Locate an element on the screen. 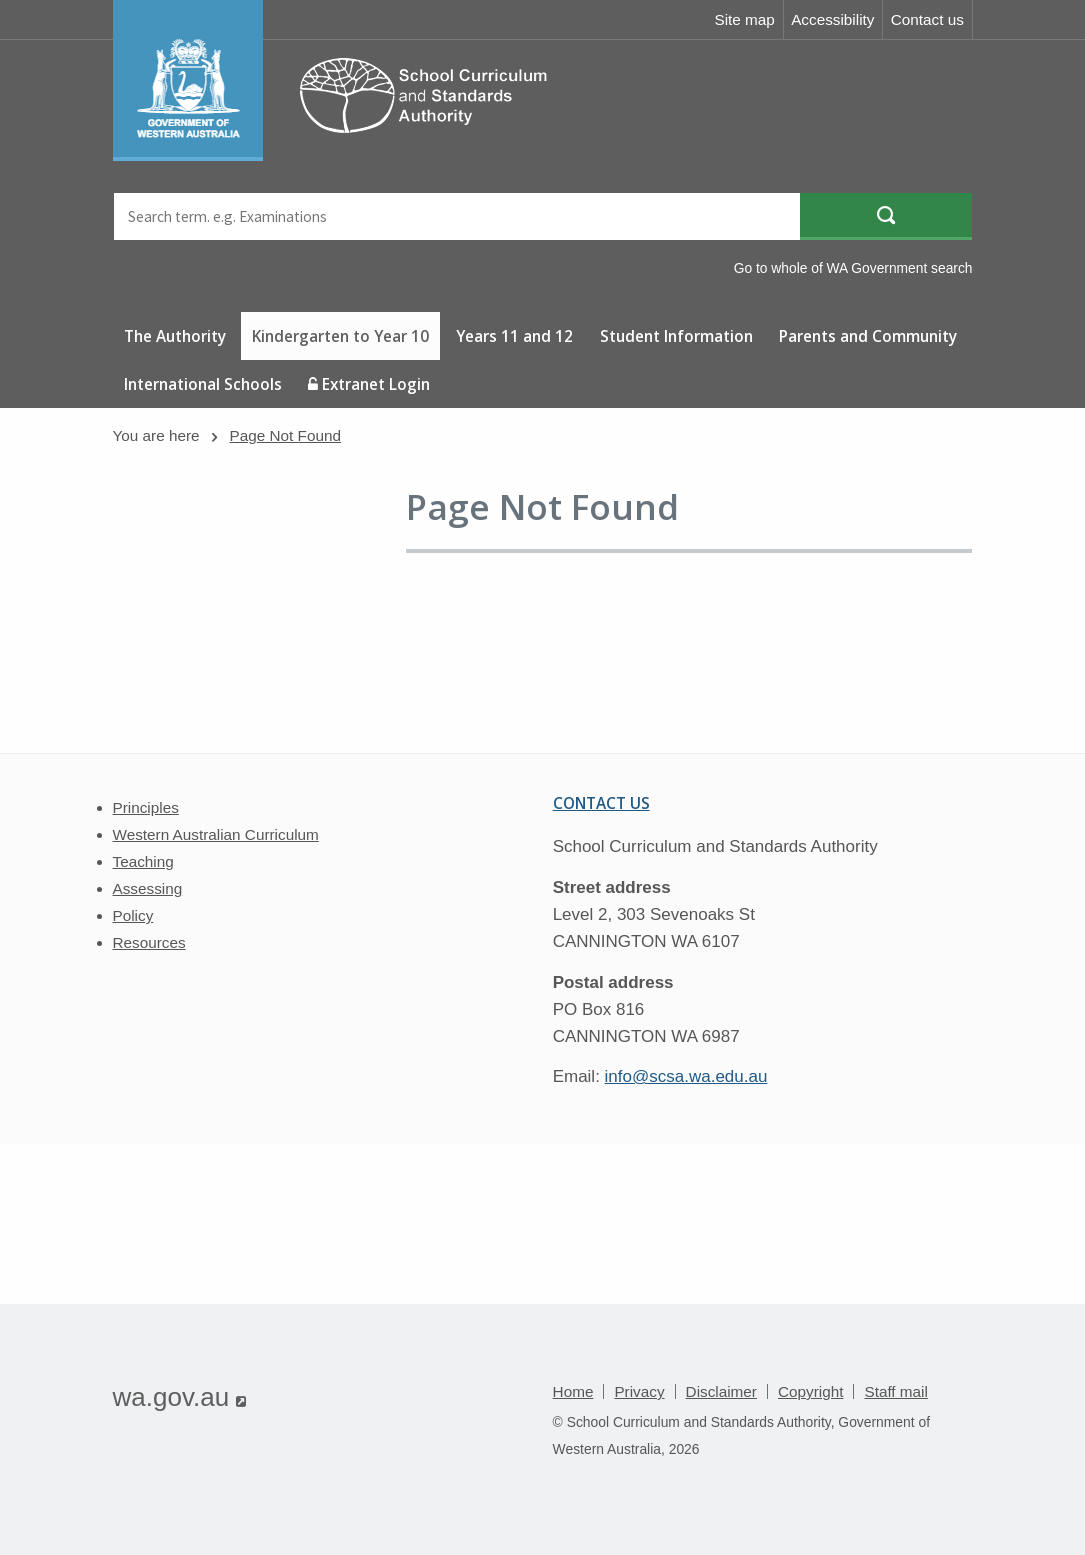 The width and height of the screenshot is (1085, 1555). Student Information is located at coordinates (676, 336).